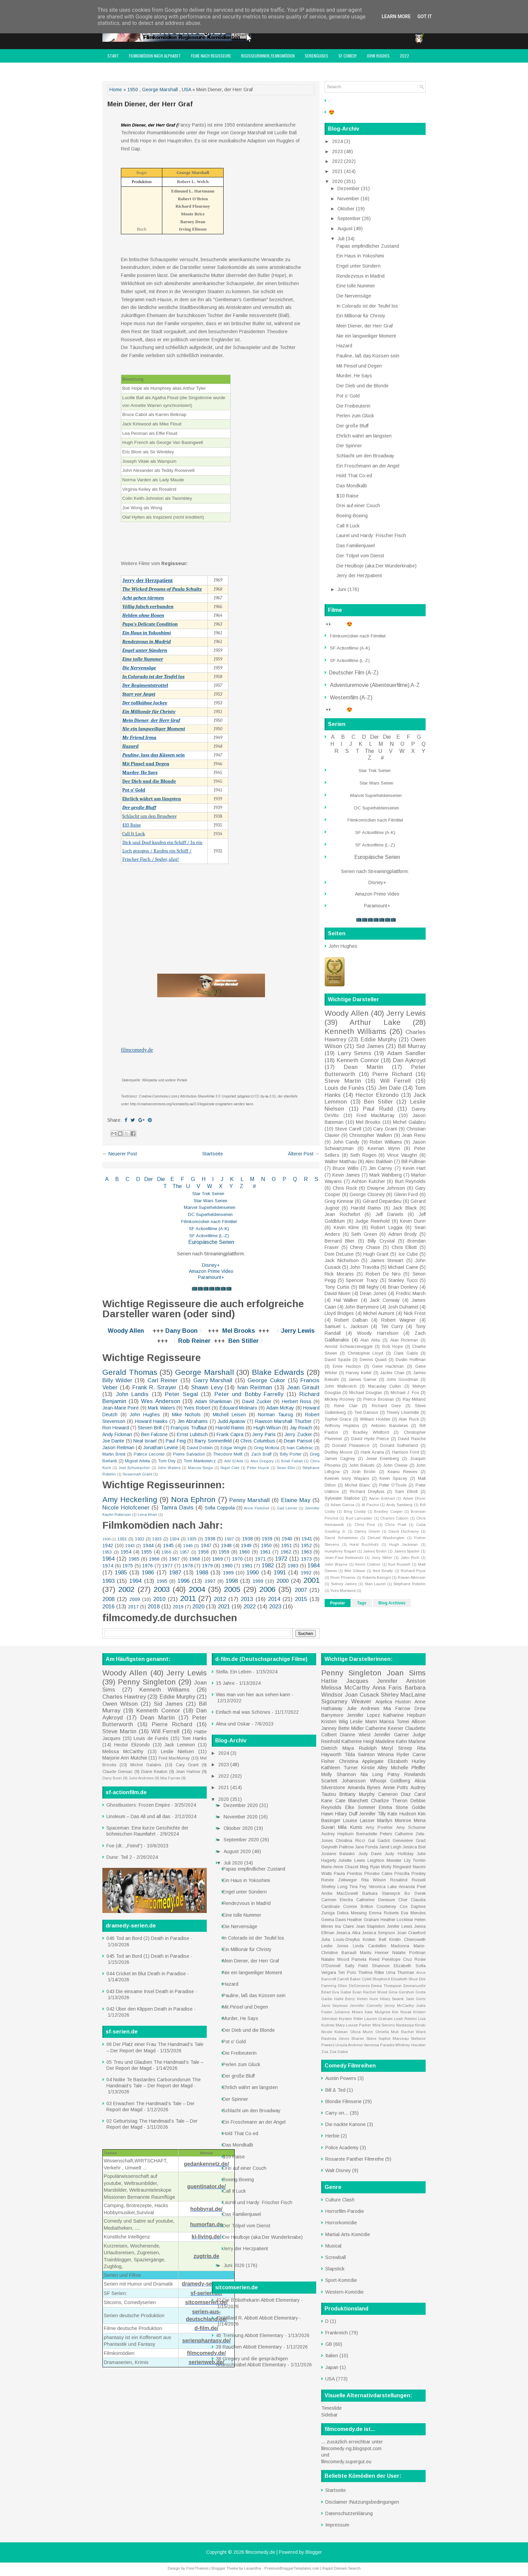 The image size is (528, 2576). What do you see at coordinates (342, 1505) in the screenshot?
I see `Adam Garcia` at bounding box center [342, 1505].